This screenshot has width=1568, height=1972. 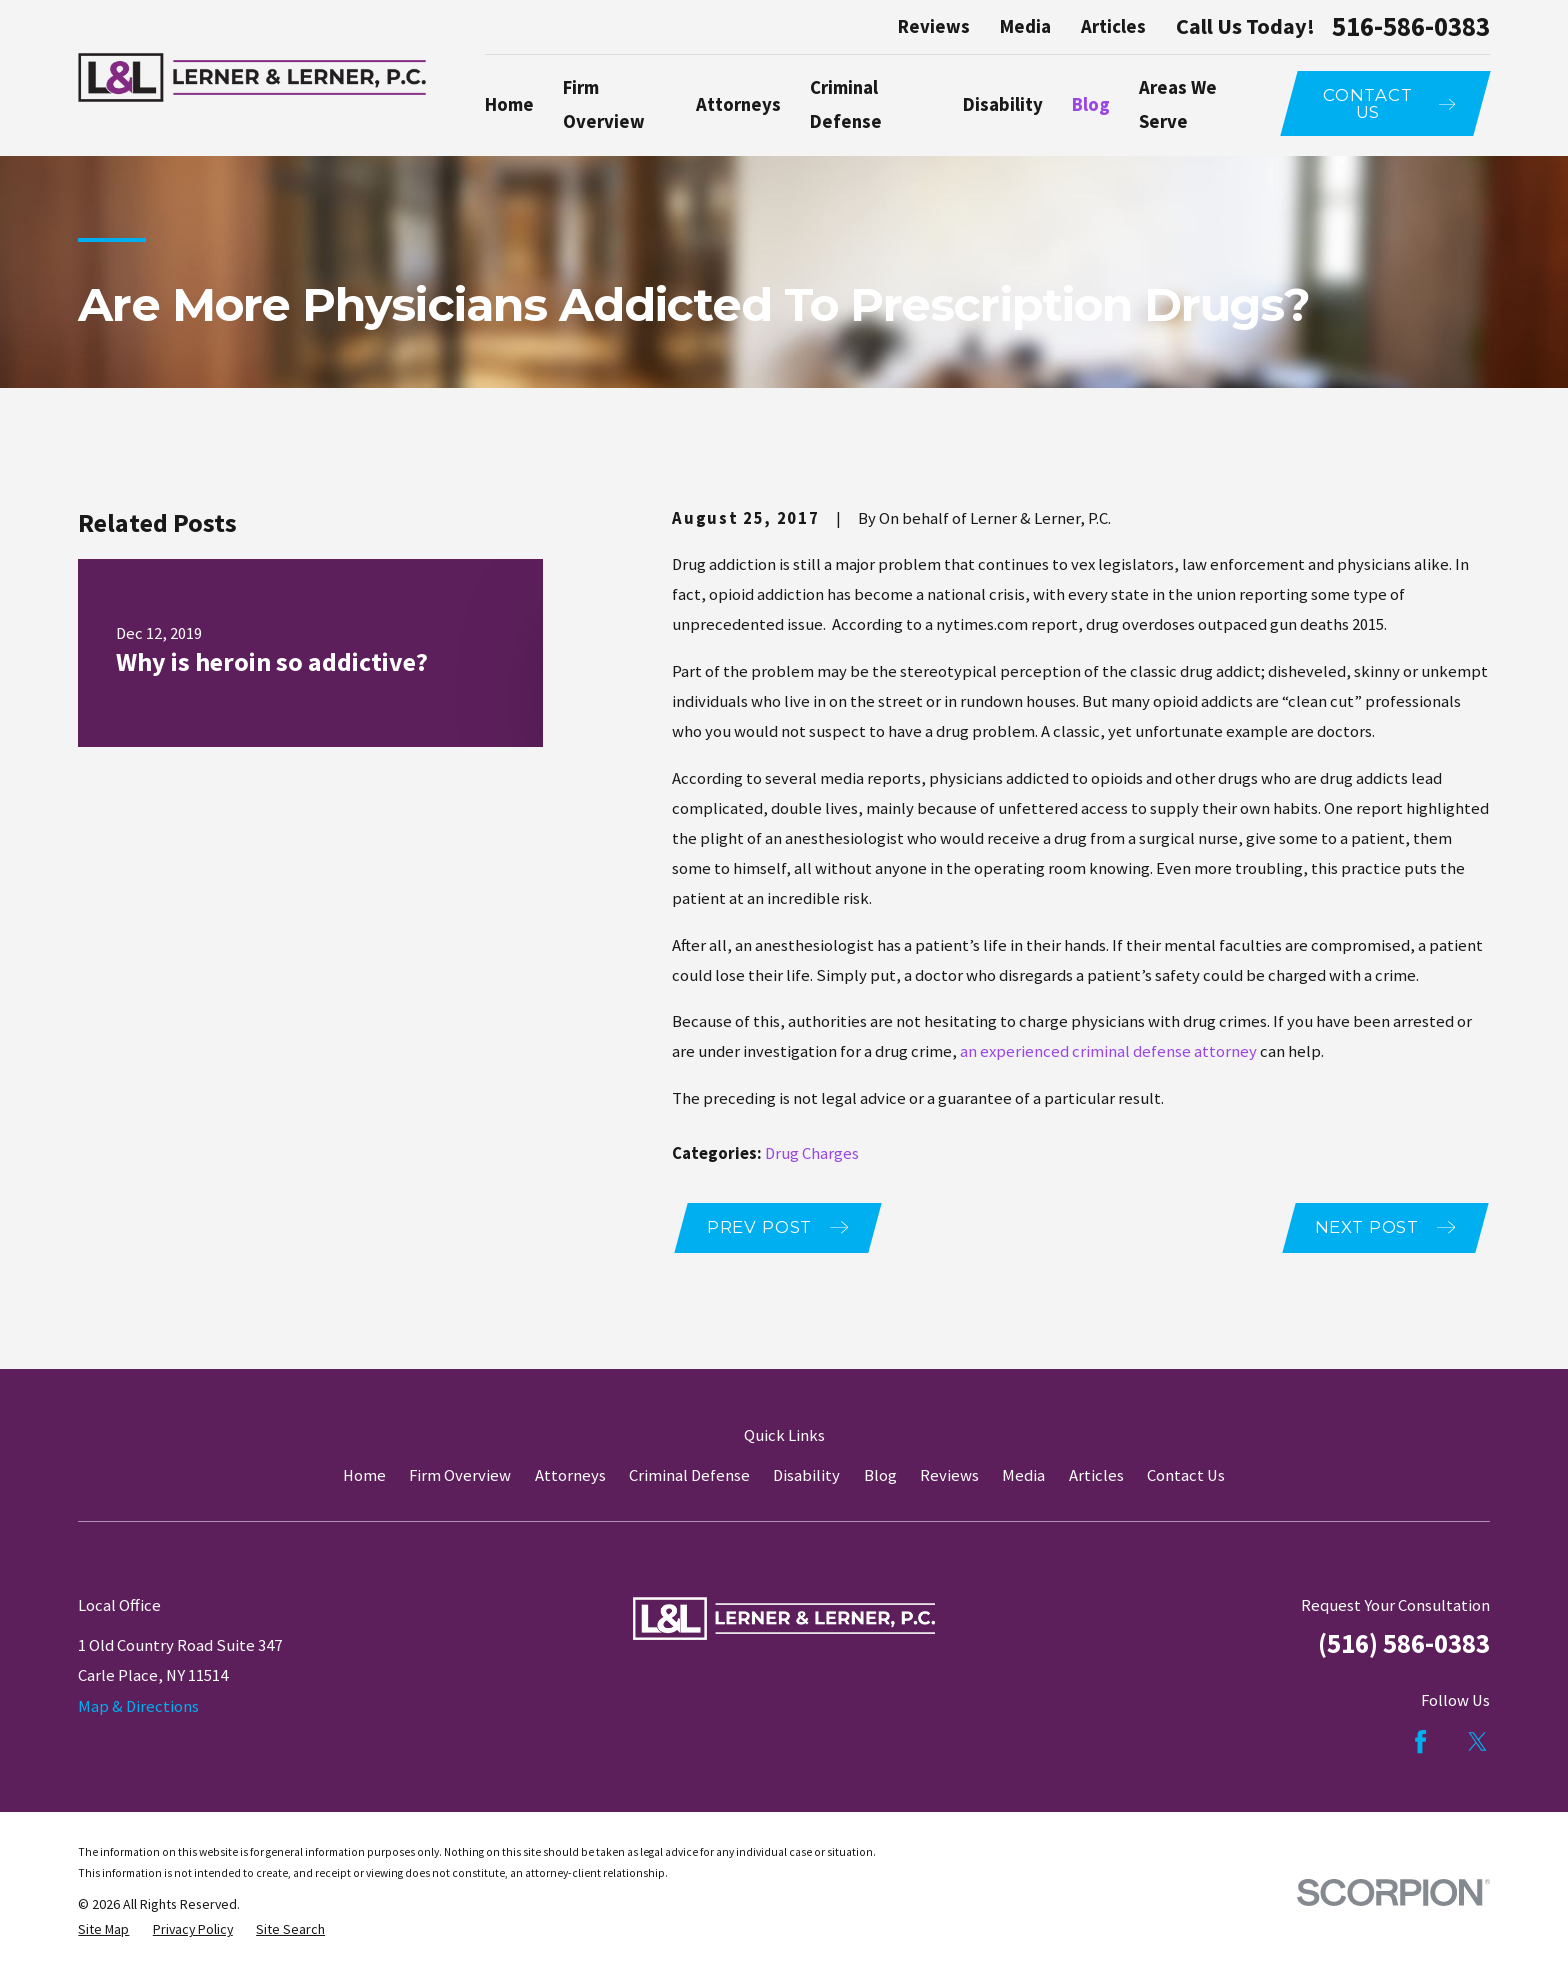 I want to click on Disability, so click(x=806, y=1475).